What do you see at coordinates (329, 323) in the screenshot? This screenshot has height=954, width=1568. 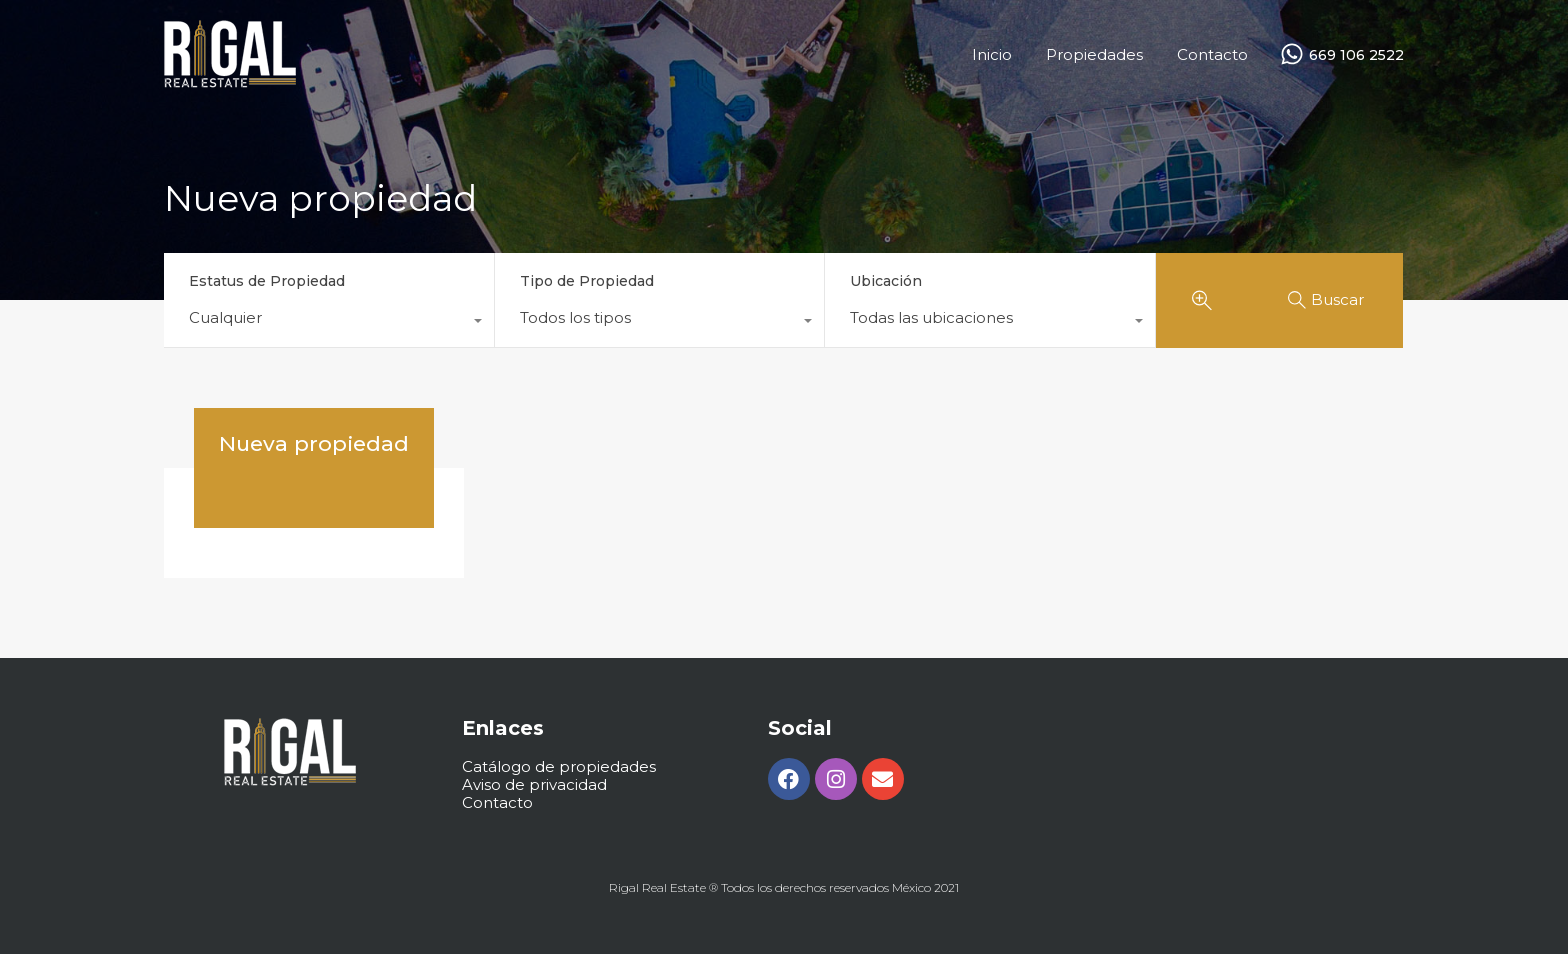 I see `[combobox]` at bounding box center [329, 323].